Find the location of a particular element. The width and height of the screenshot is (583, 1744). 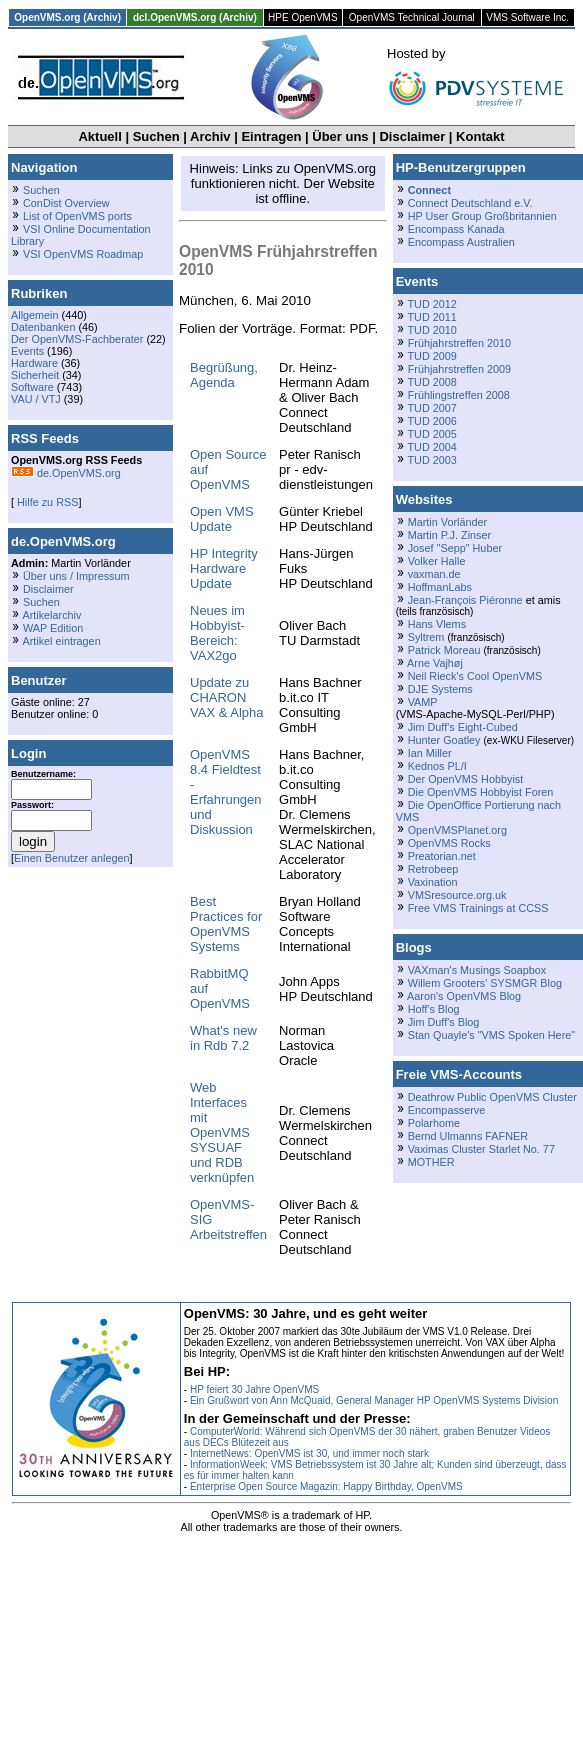

Willem Grooters' SYSMGR Blog is located at coordinates (485, 983).